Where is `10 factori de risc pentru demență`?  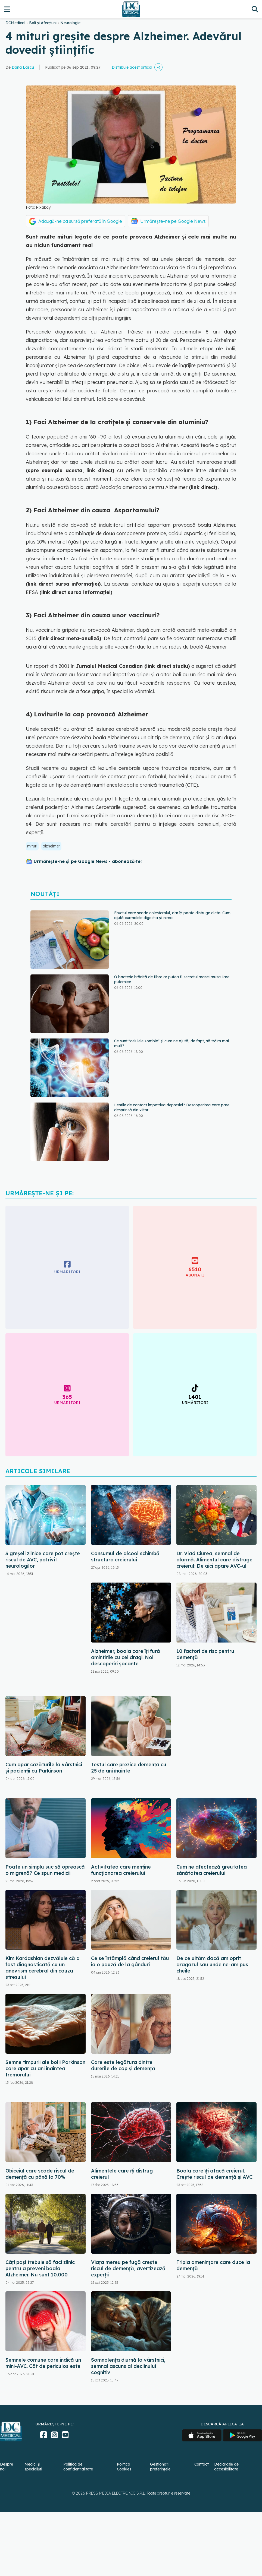
10 factori de risc pentru demență is located at coordinates (205, 1654).